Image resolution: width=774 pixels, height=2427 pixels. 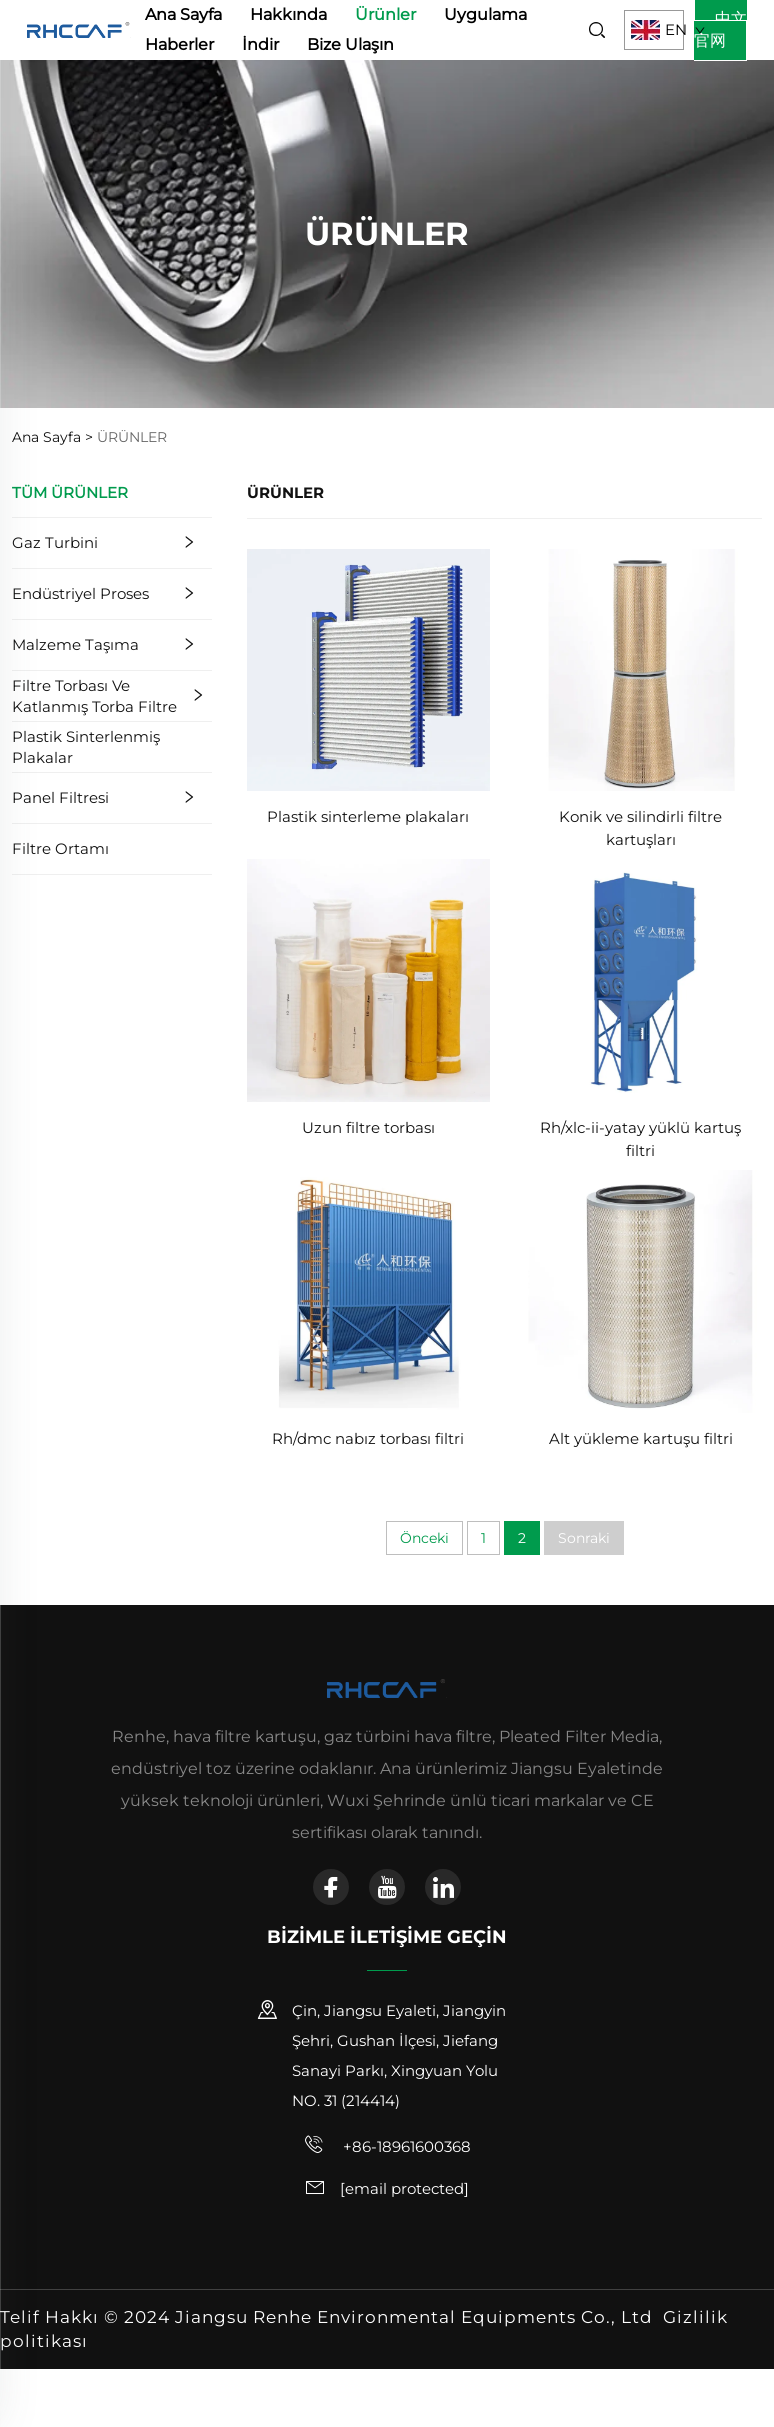 What do you see at coordinates (80, 593) in the screenshot?
I see `Endüstriyel Proses` at bounding box center [80, 593].